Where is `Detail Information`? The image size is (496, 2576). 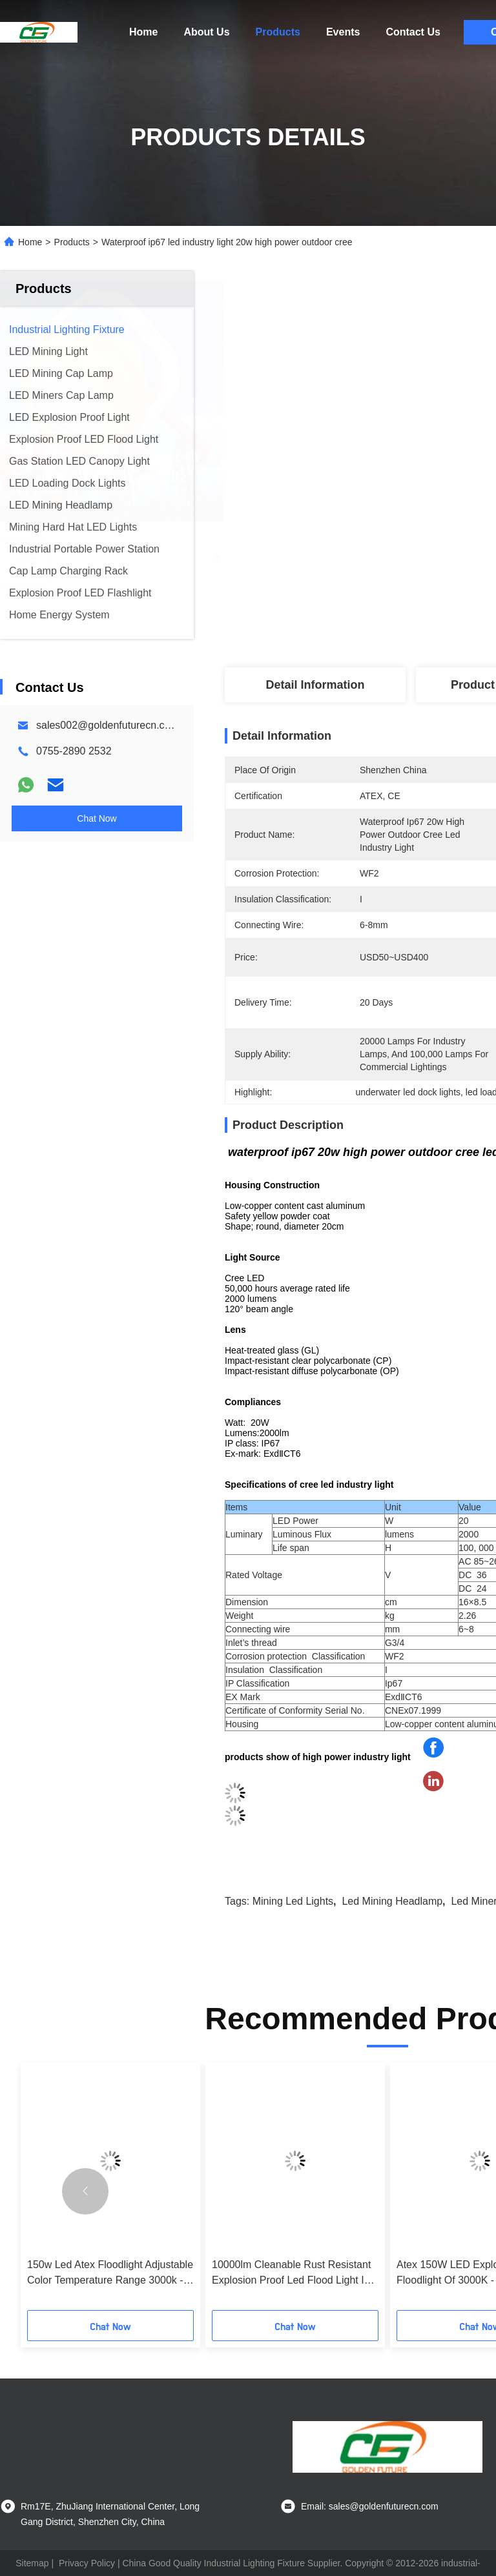
Detail Information is located at coordinates (314, 684).